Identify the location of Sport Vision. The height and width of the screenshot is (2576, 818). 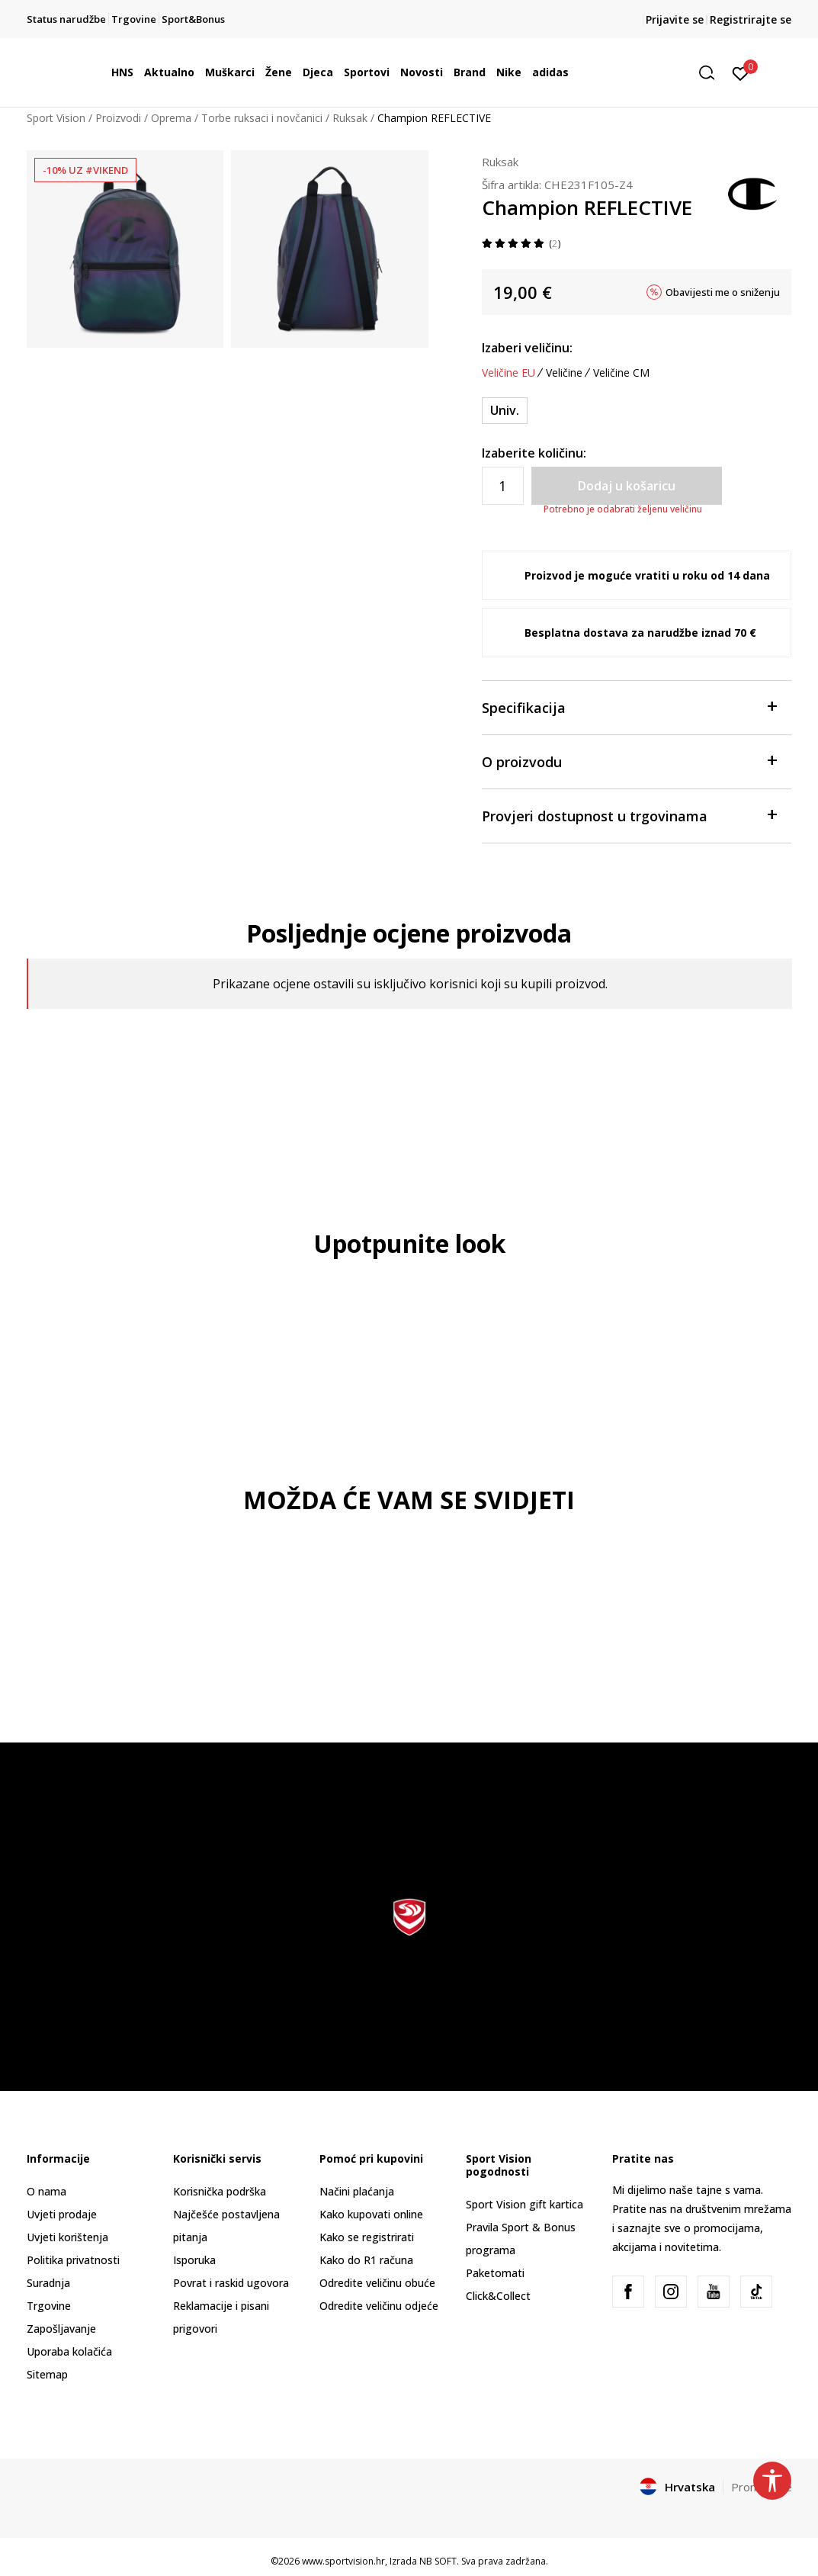
(56, 118).